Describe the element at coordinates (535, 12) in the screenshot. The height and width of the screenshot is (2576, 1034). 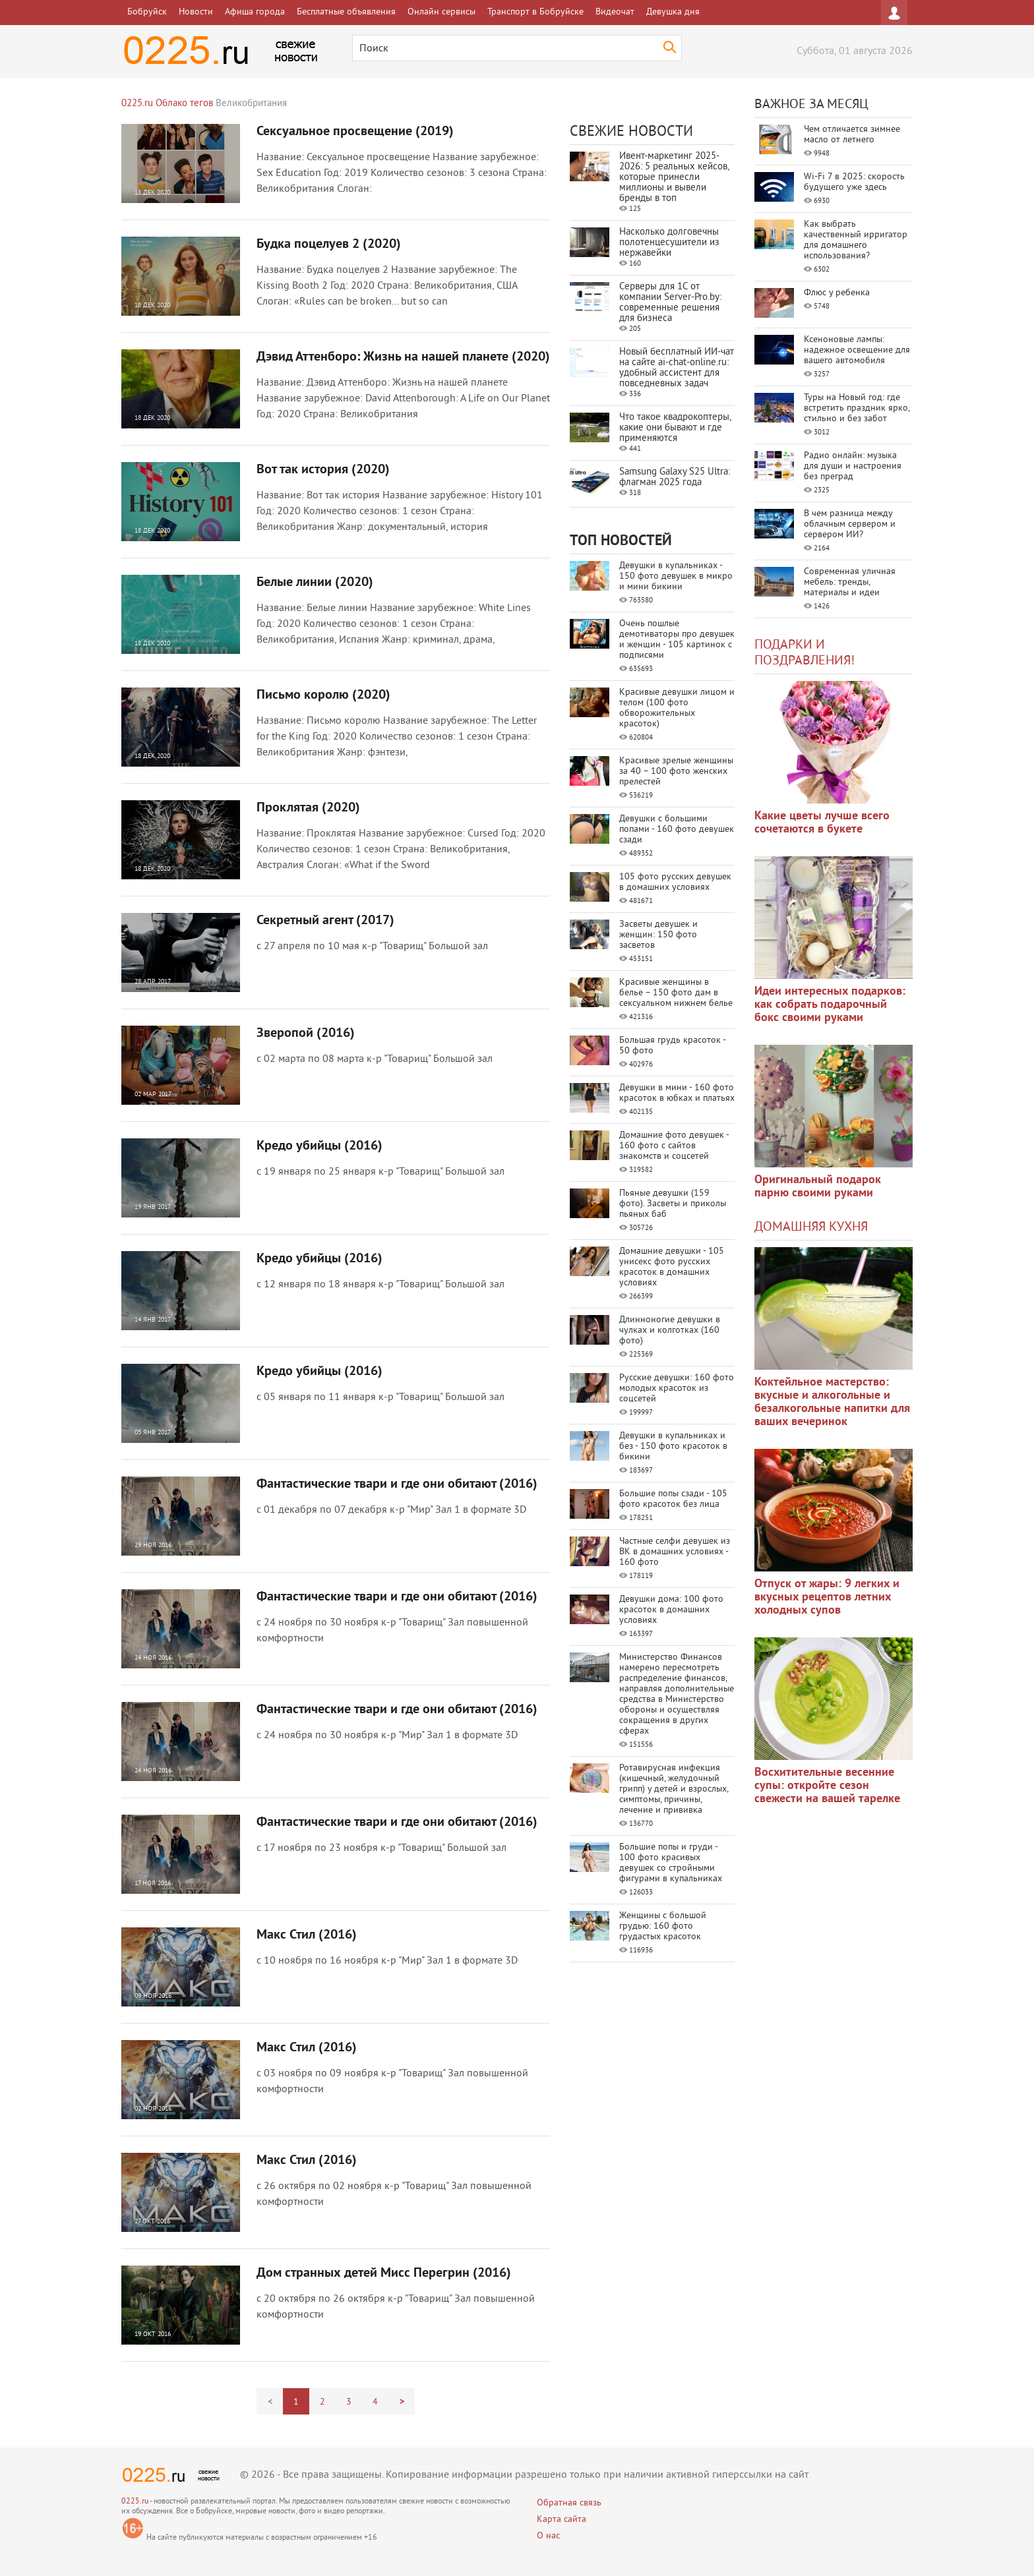
I see `Транспорт в Бобруйске` at that location.